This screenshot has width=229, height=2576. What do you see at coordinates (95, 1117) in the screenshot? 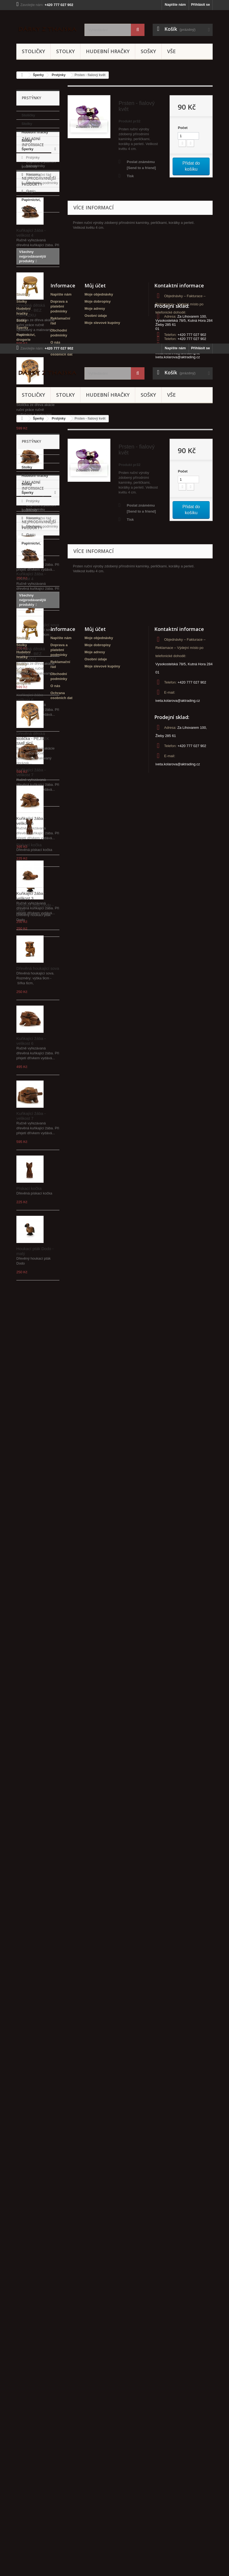
I see `Můj účet` at bounding box center [95, 1117].